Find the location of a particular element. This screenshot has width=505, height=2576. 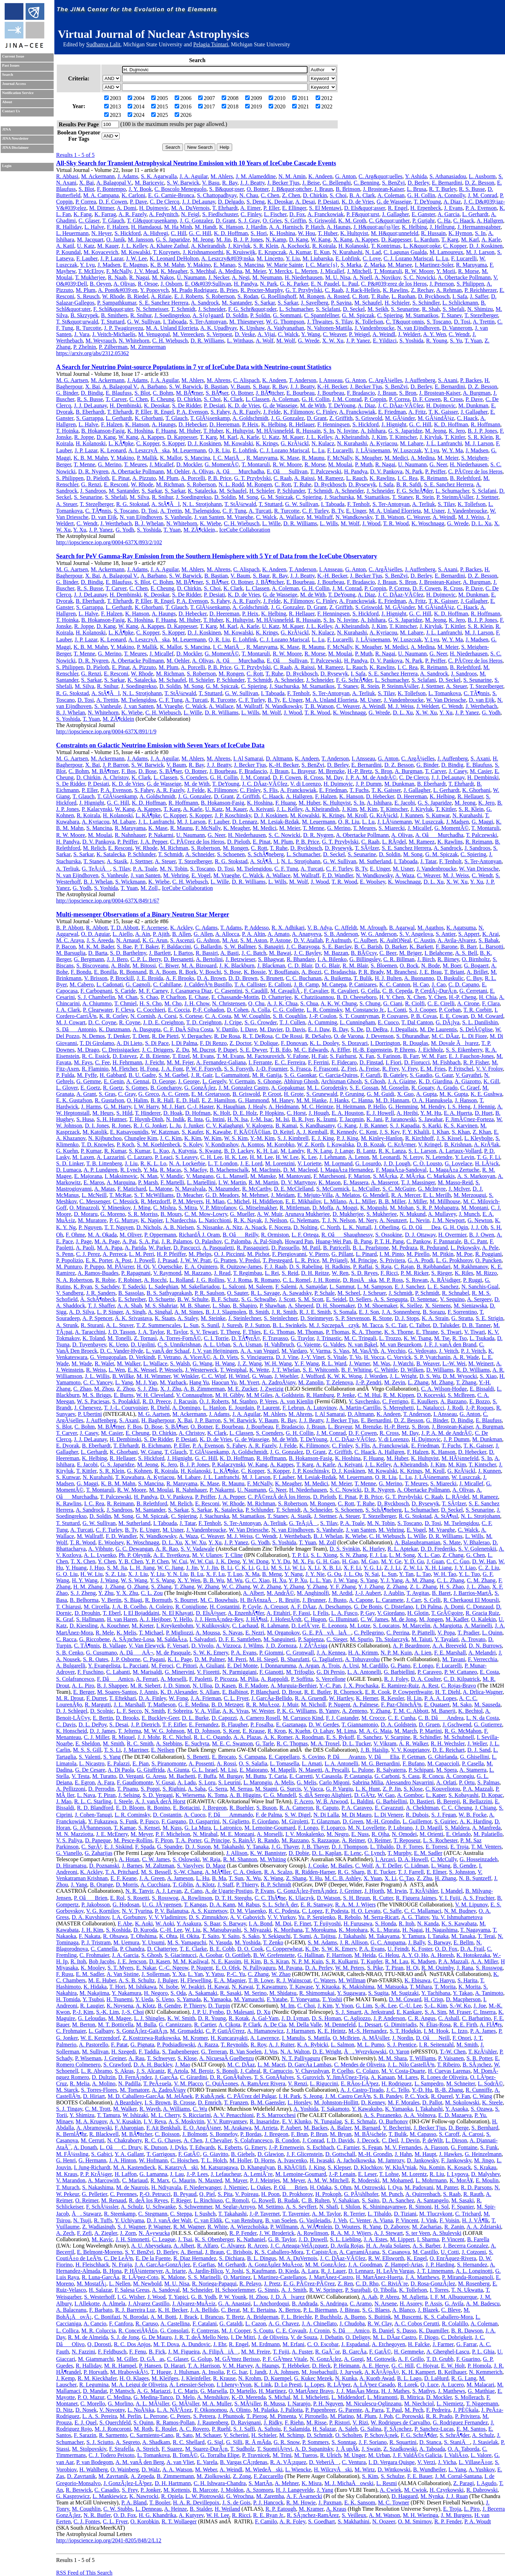

C. Bradaschia is located at coordinates (340, 972).